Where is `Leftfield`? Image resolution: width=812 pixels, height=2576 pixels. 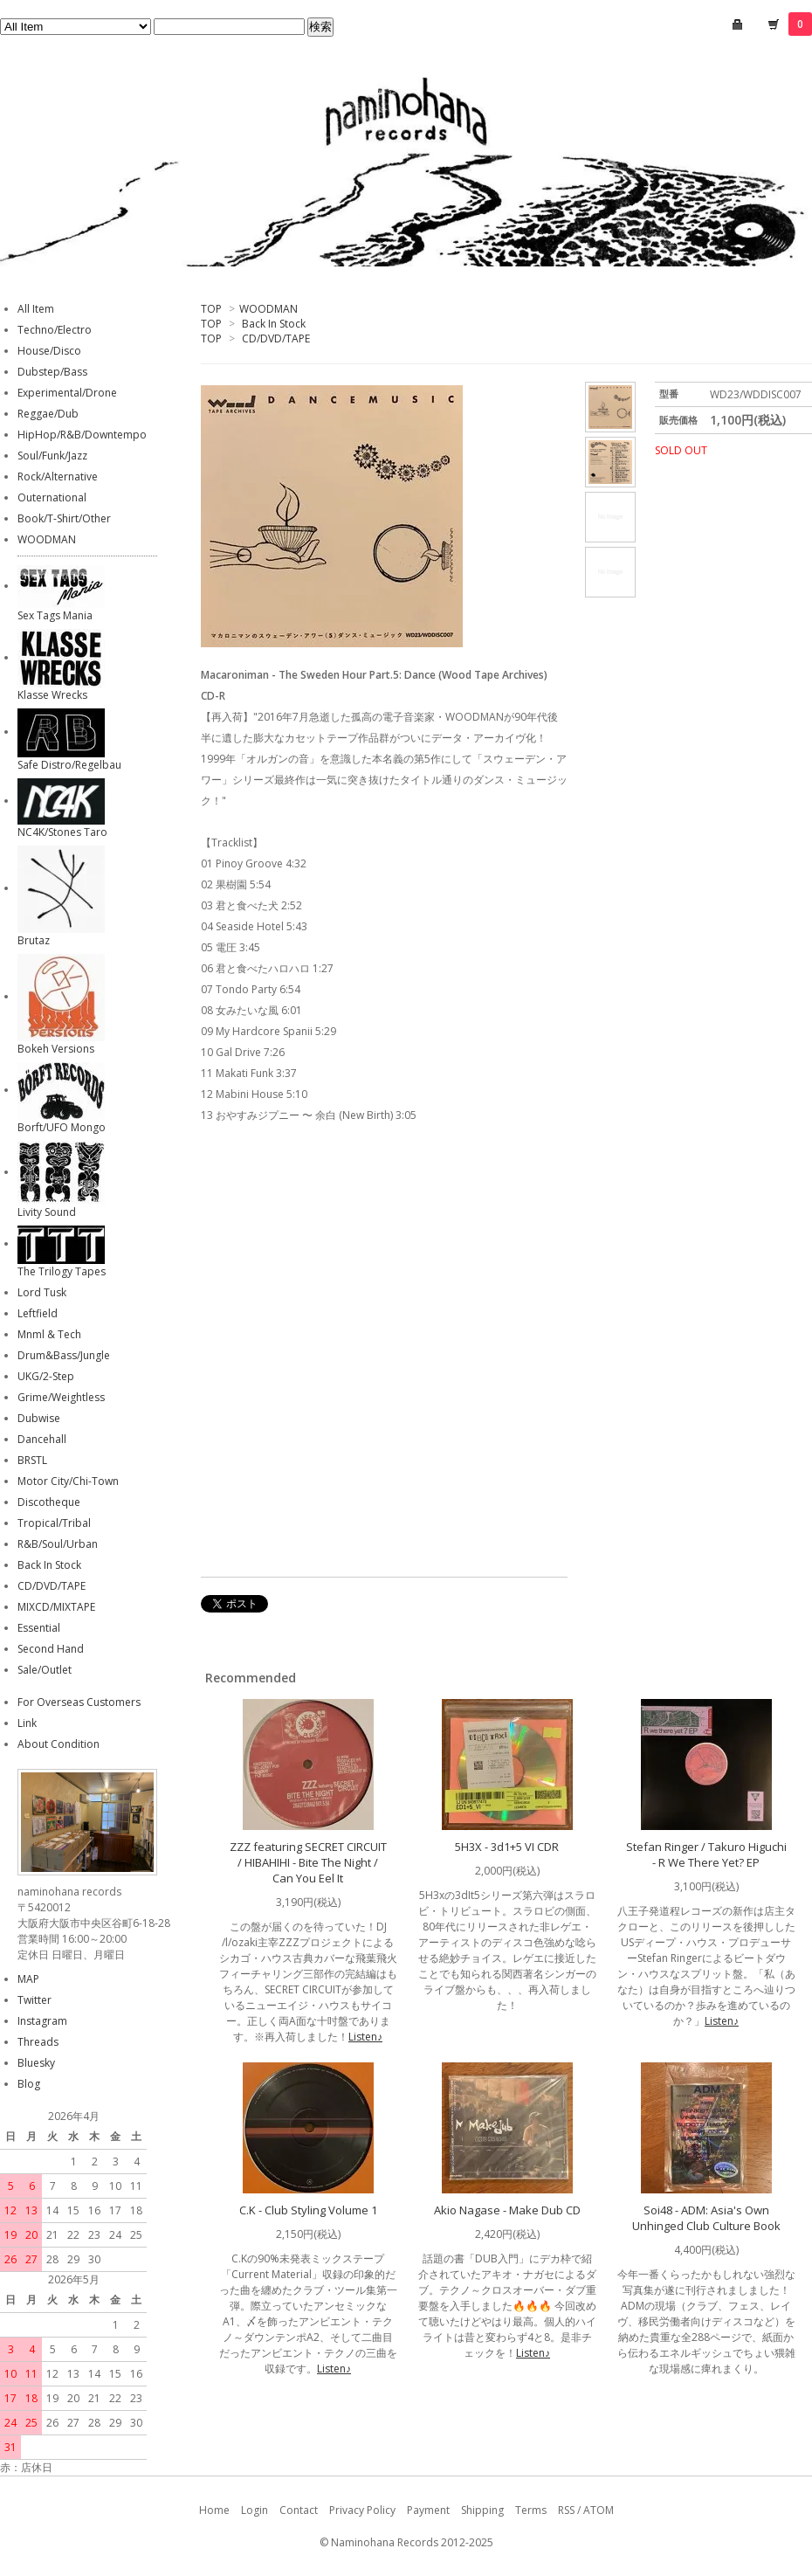 Leftfield is located at coordinates (37, 1313).